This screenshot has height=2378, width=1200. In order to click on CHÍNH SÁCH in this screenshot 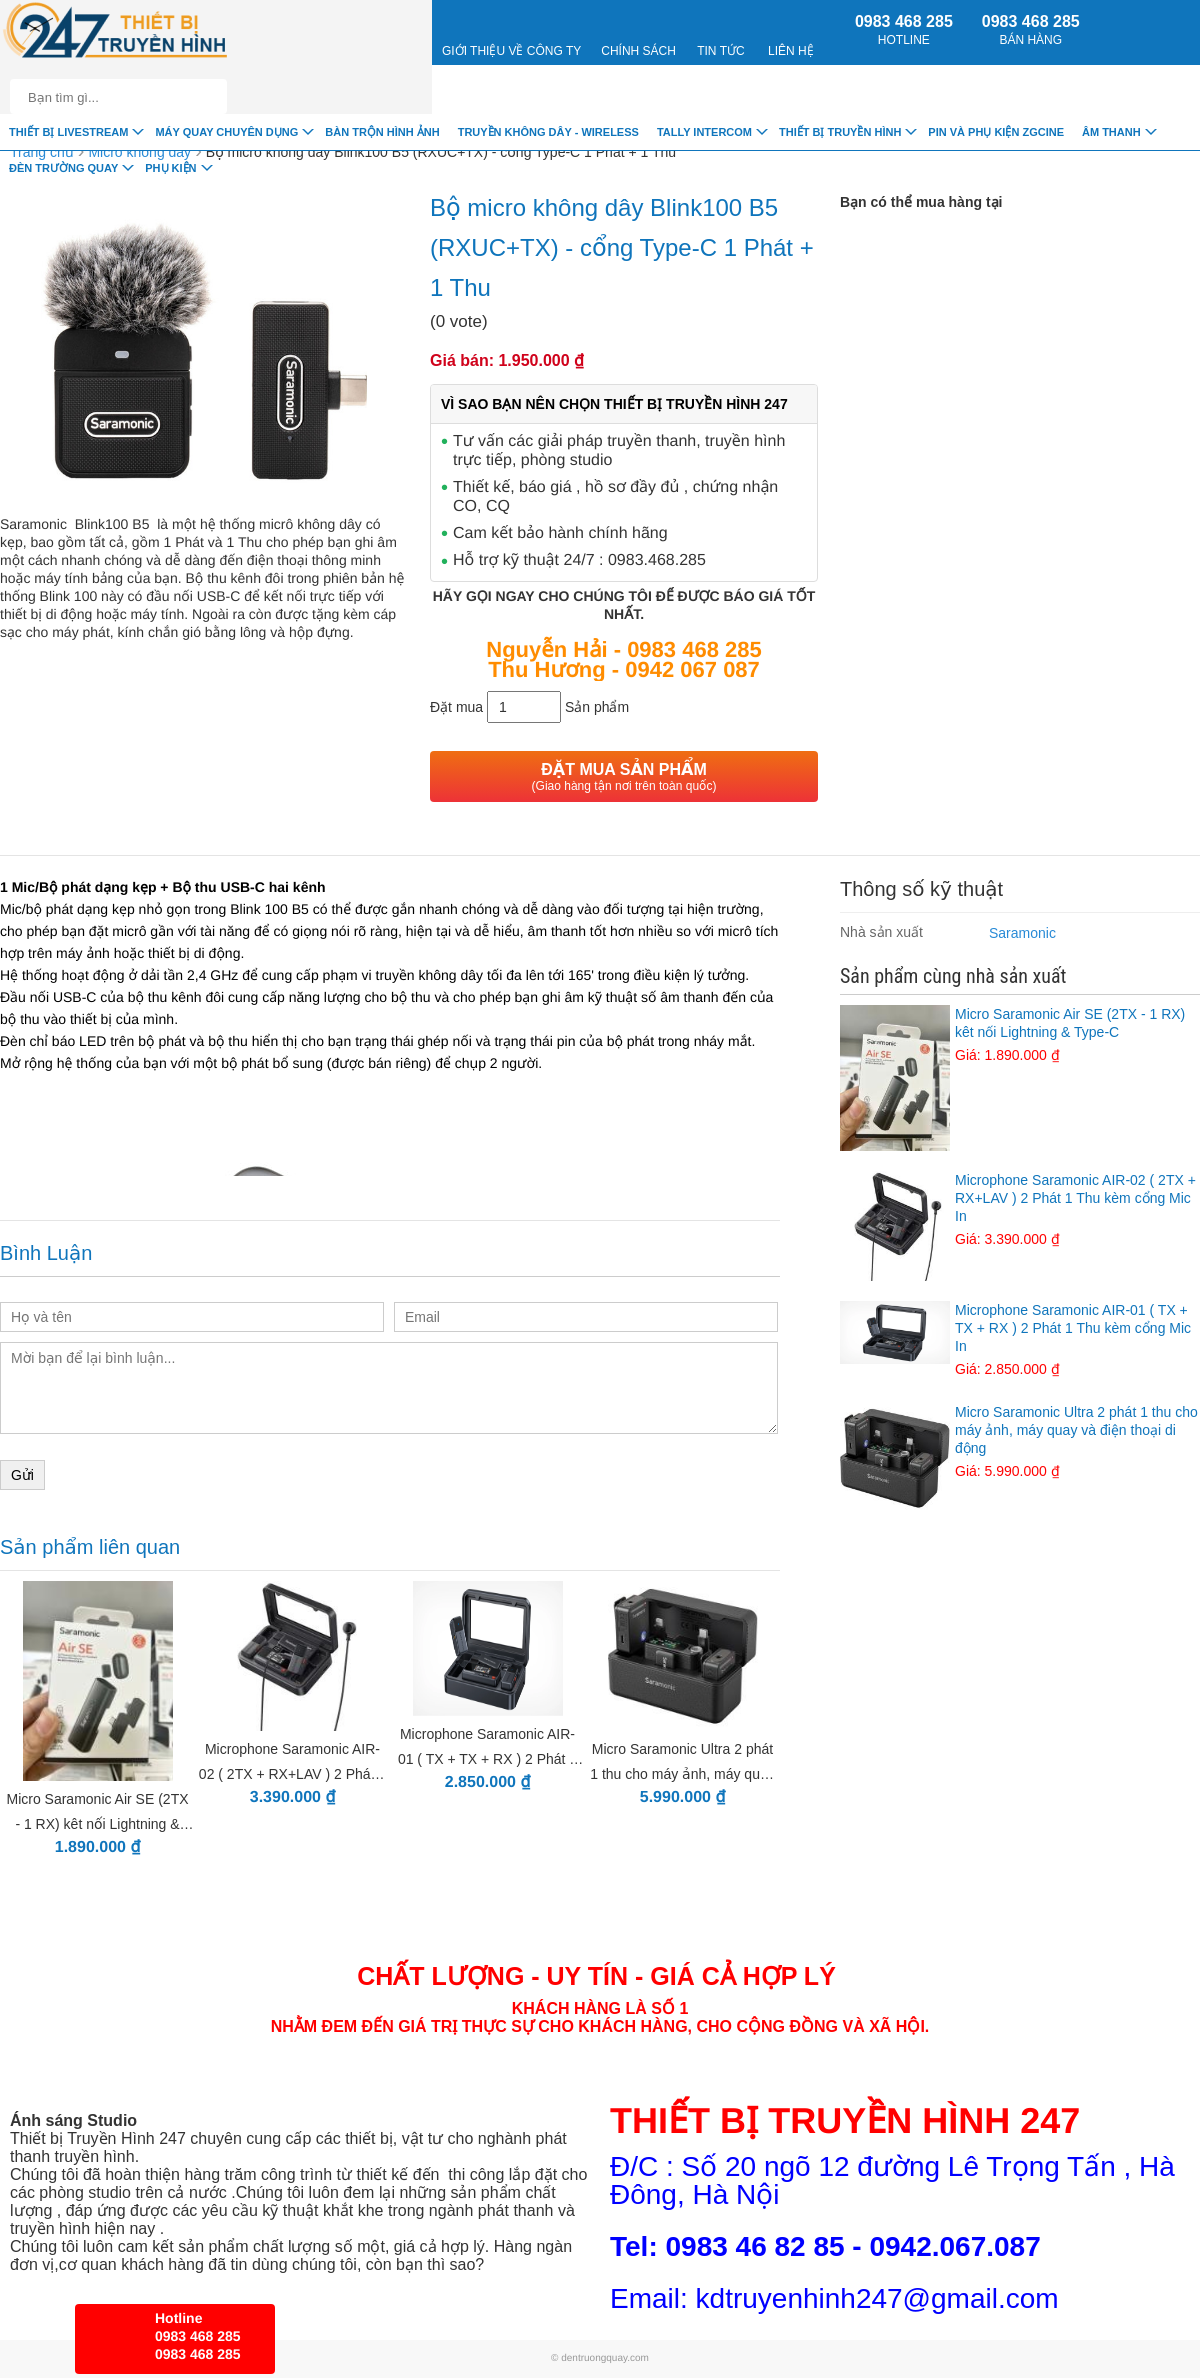, I will do `click(638, 31)`.